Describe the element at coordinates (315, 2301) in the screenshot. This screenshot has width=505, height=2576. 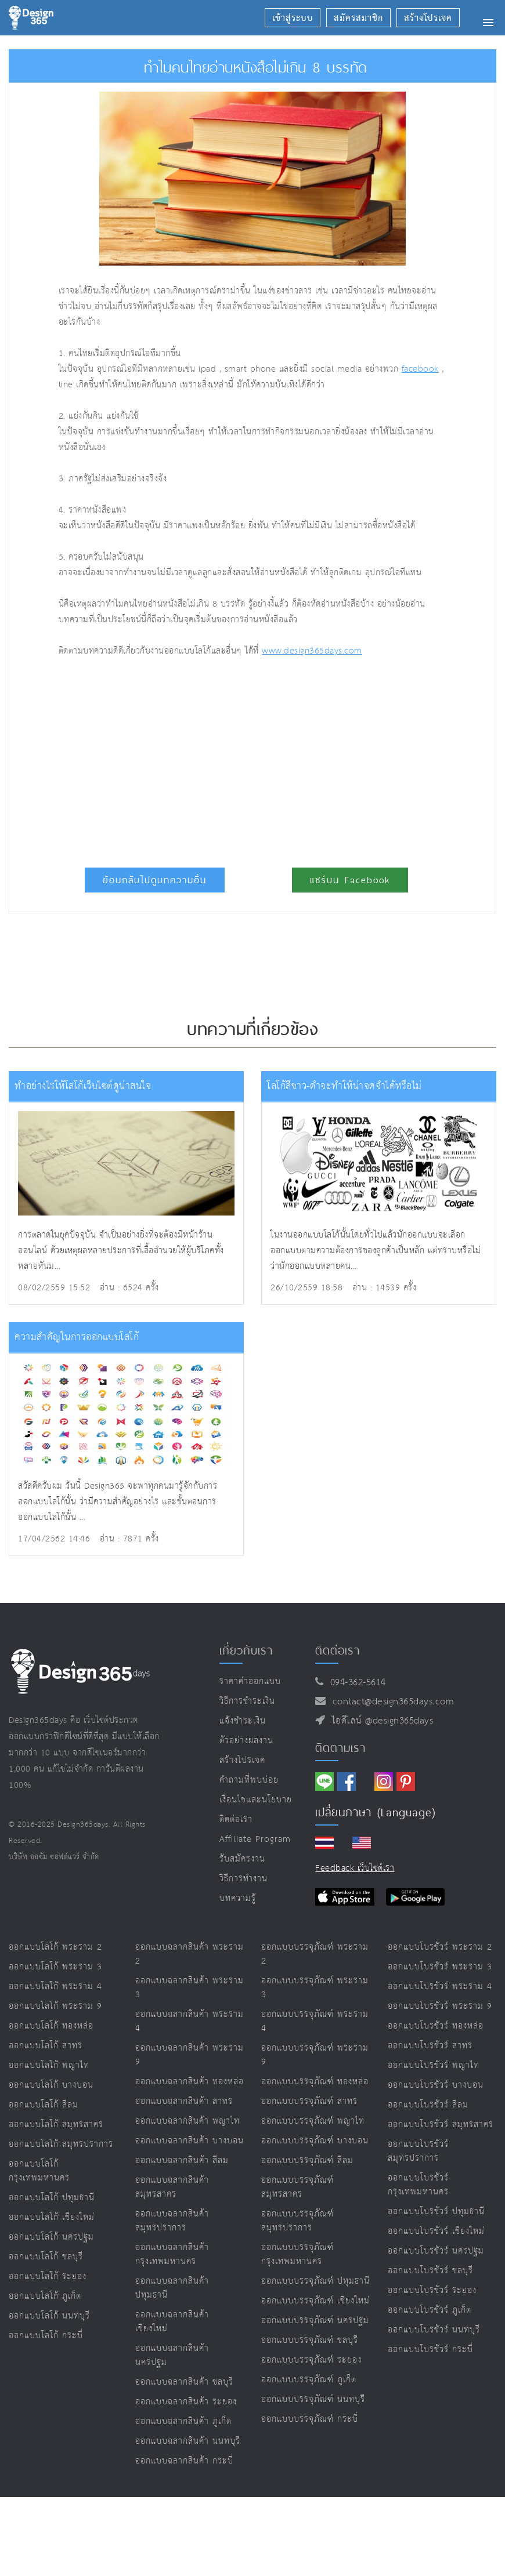
I see `ออกแบบบรรจุภัณฑ์ เชียงใหม่` at that location.